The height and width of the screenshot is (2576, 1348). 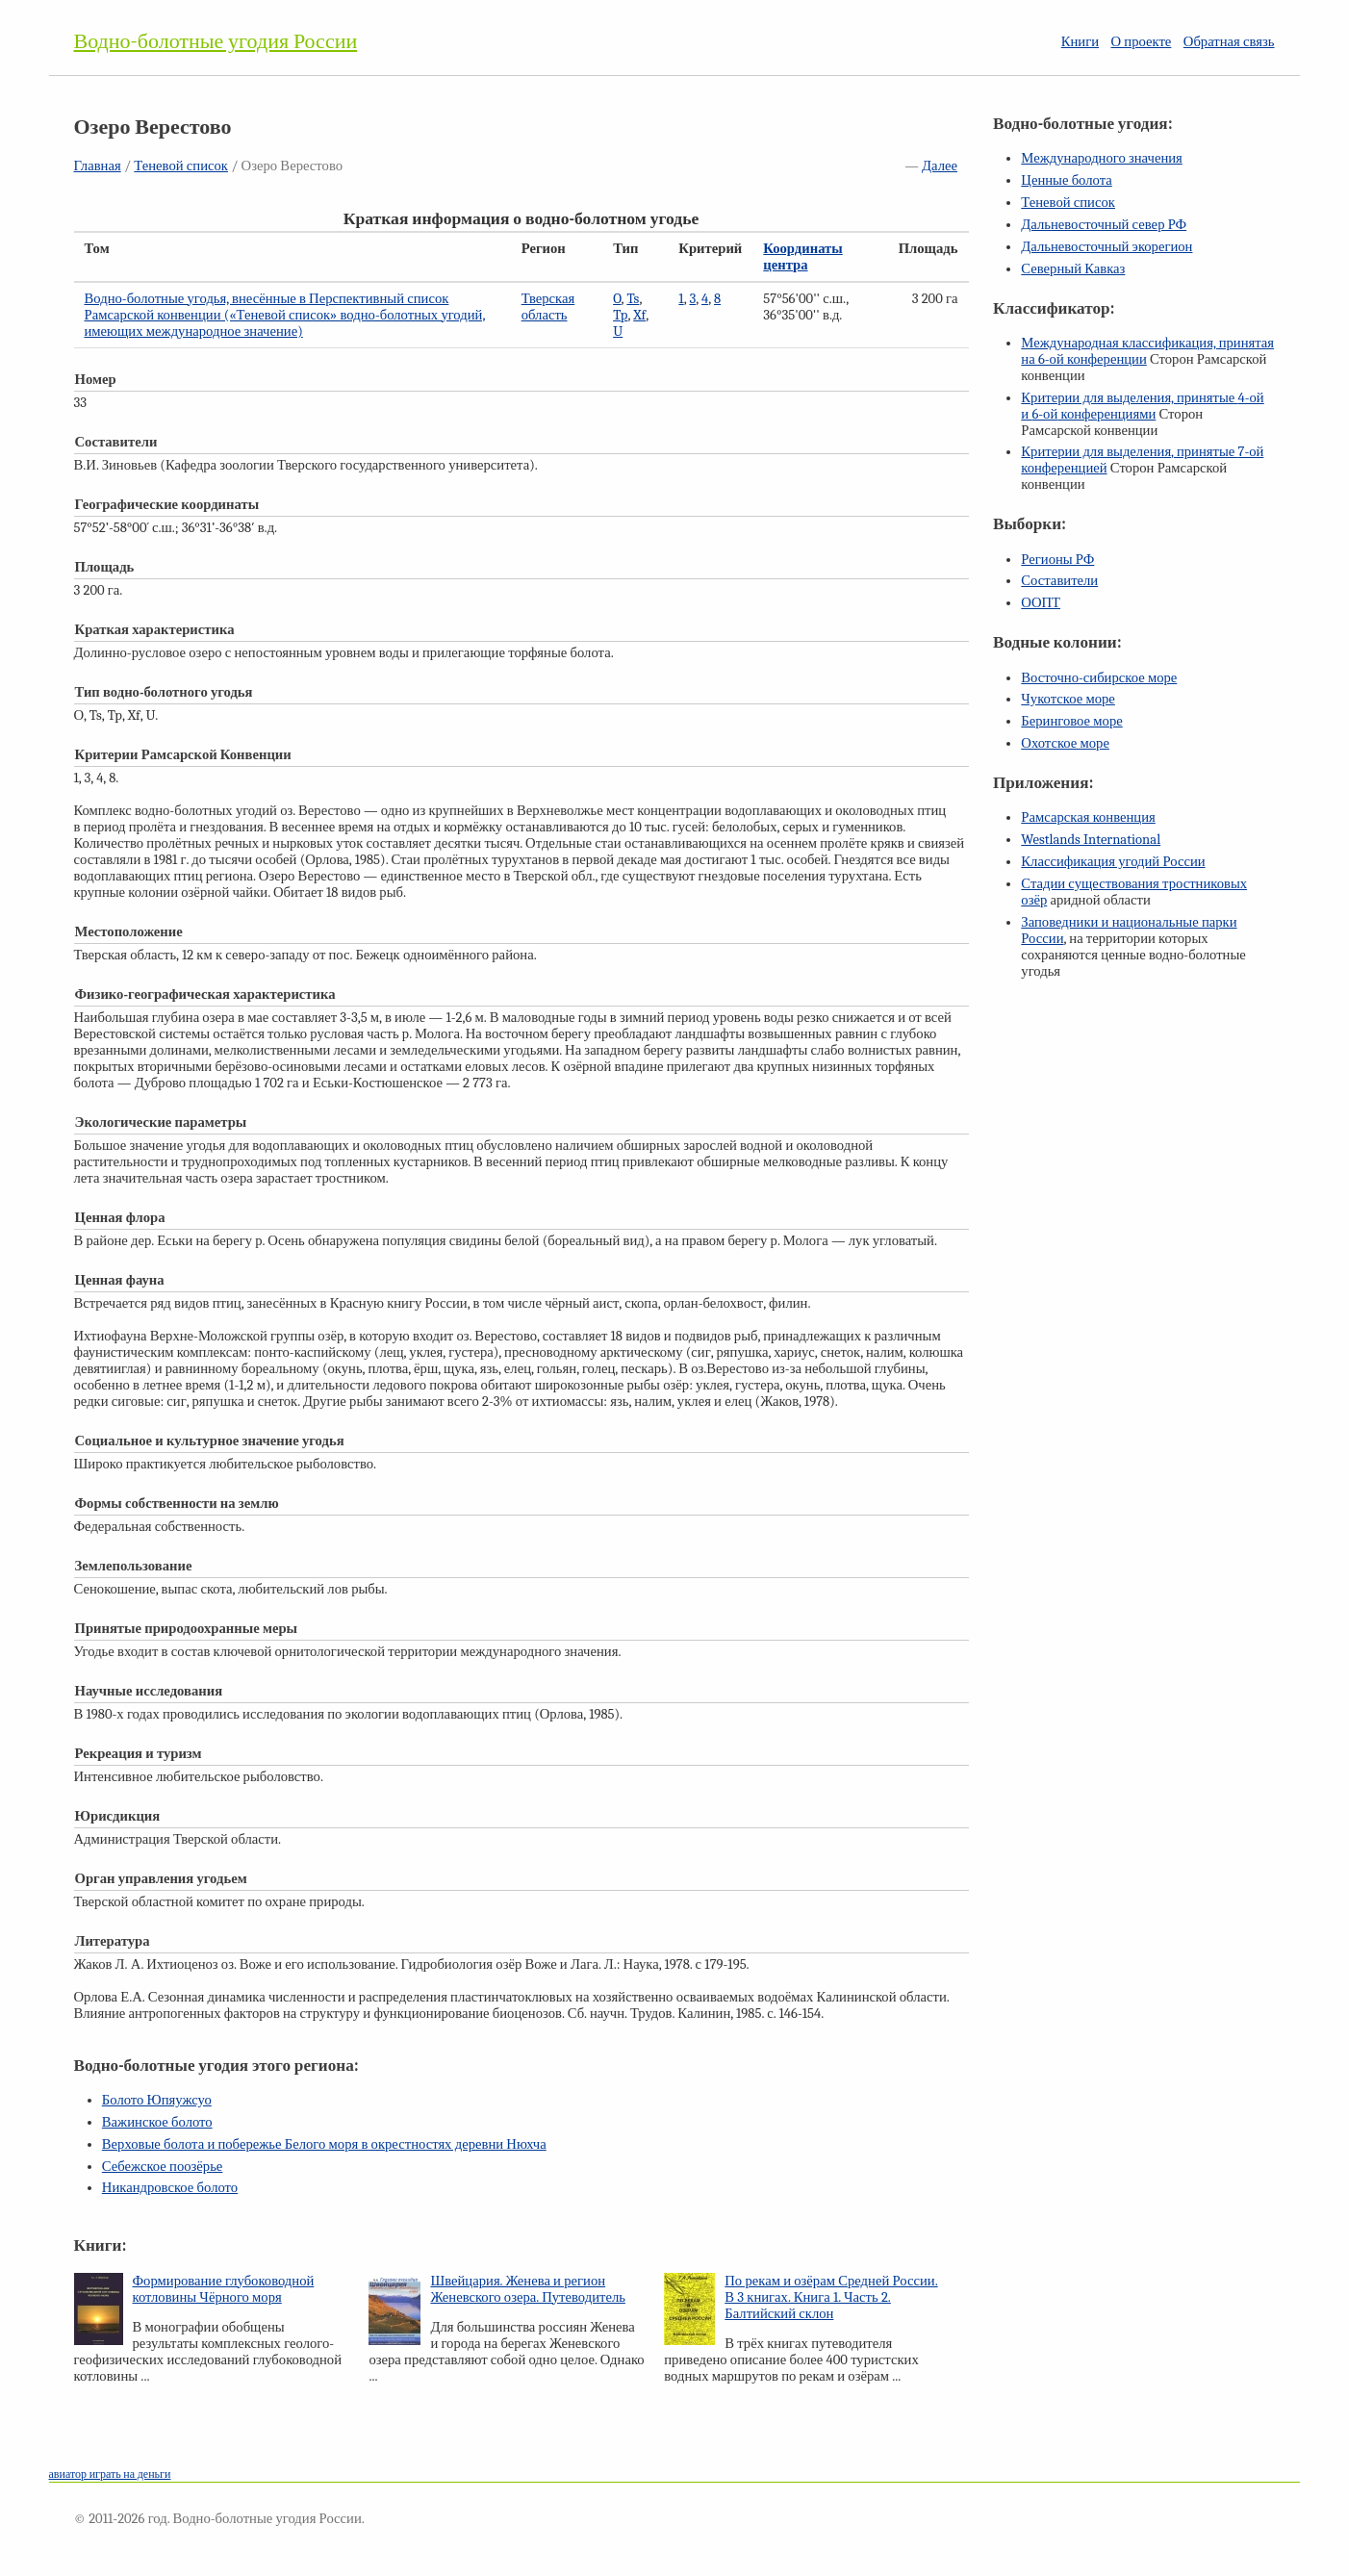 What do you see at coordinates (1088, 817) in the screenshot?
I see `Рамсарская конвенция` at bounding box center [1088, 817].